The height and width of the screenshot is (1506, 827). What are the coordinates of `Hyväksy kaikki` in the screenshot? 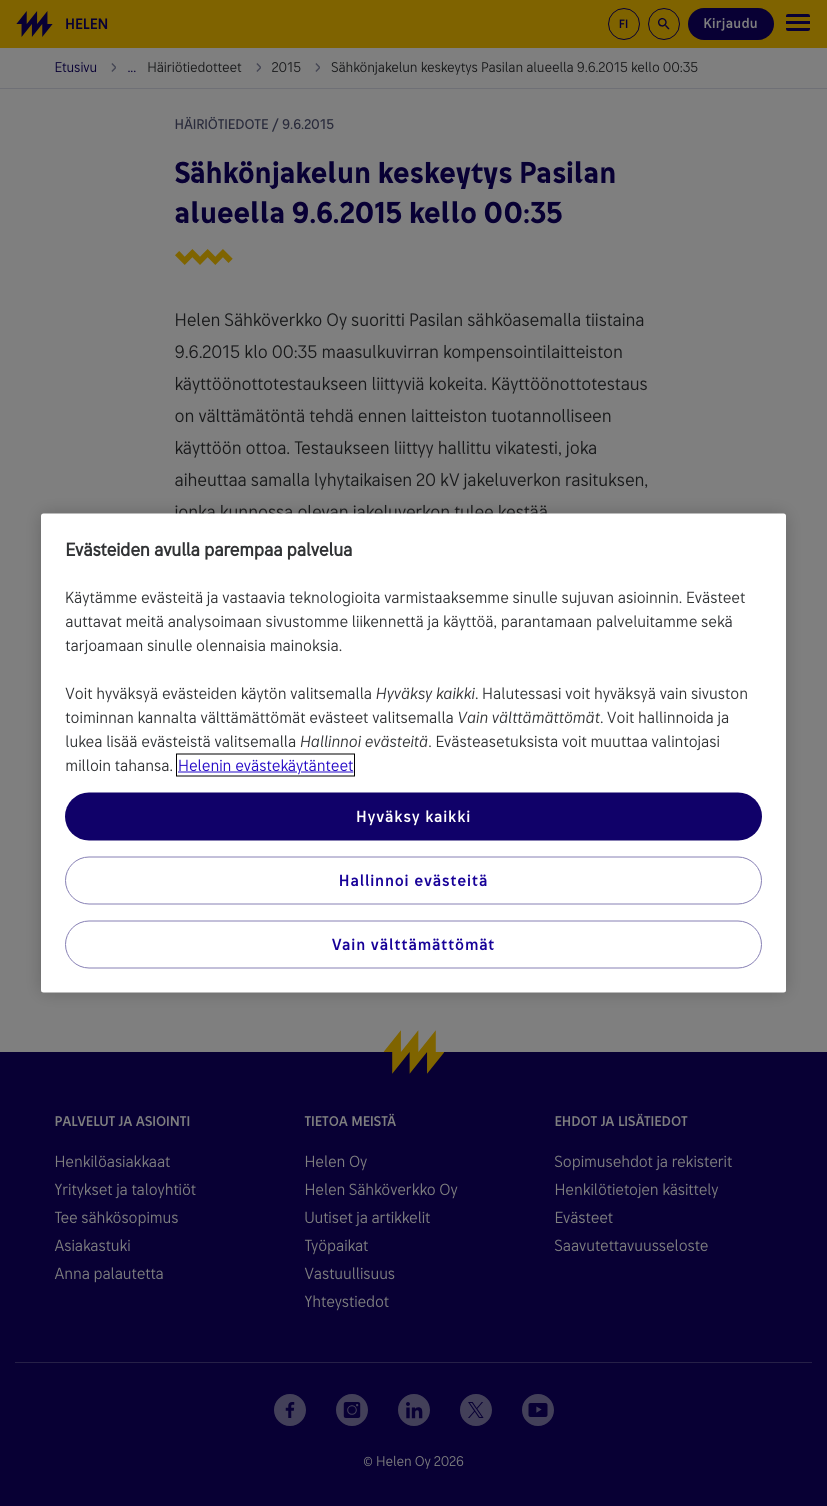 It's located at (413, 816).